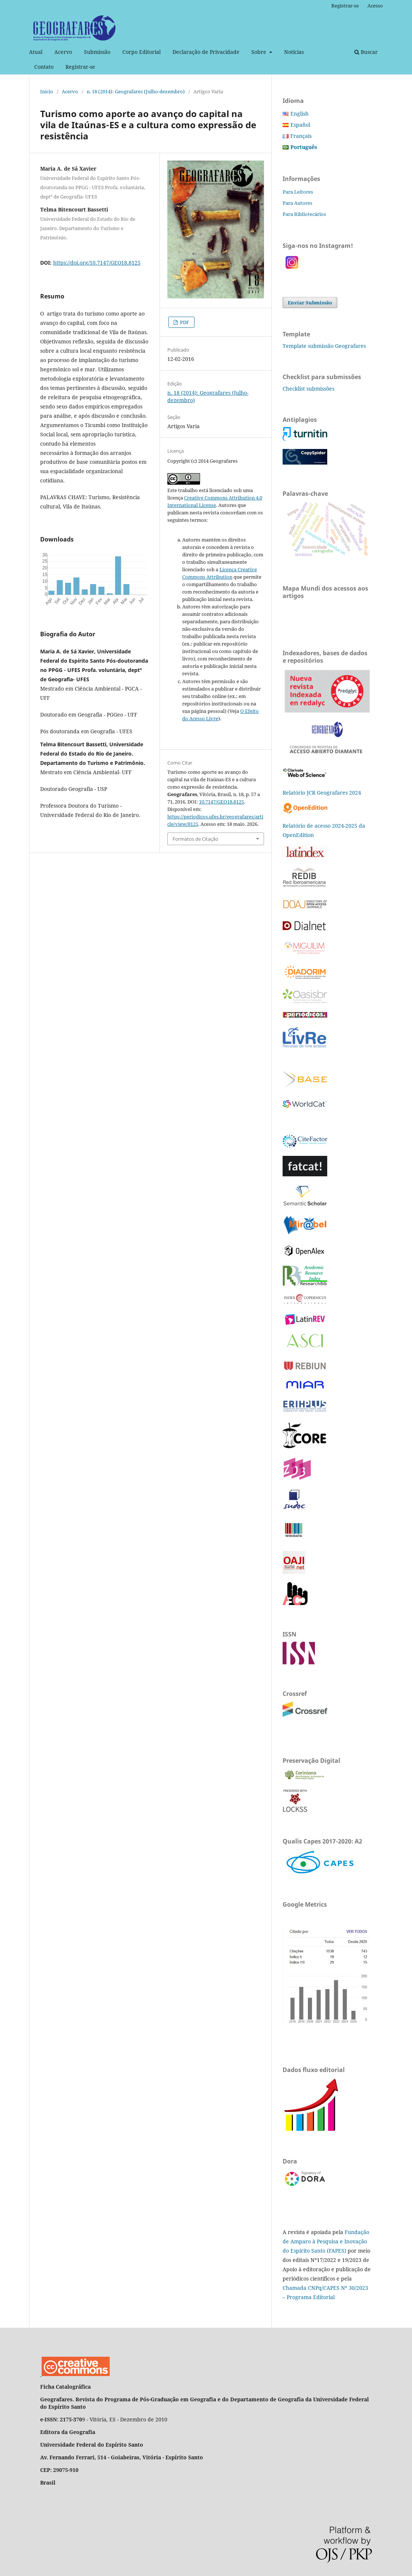 This screenshot has width=412, height=2576. I want to click on Enviar Submissão, so click(310, 302).